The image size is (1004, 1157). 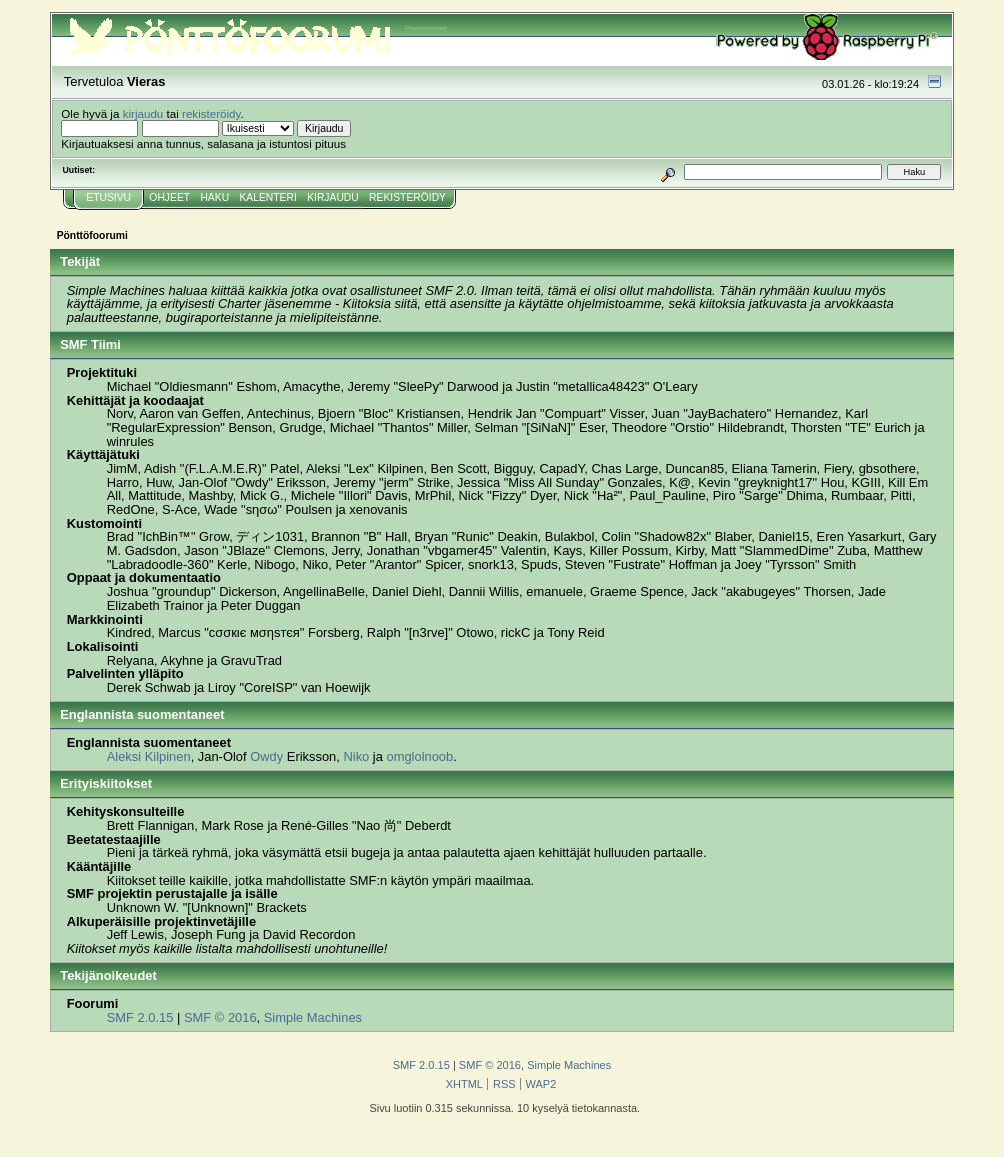 What do you see at coordinates (313, 1017) in the screenshot?
I see `Simple Machines` at bounding box center [313, 1017].